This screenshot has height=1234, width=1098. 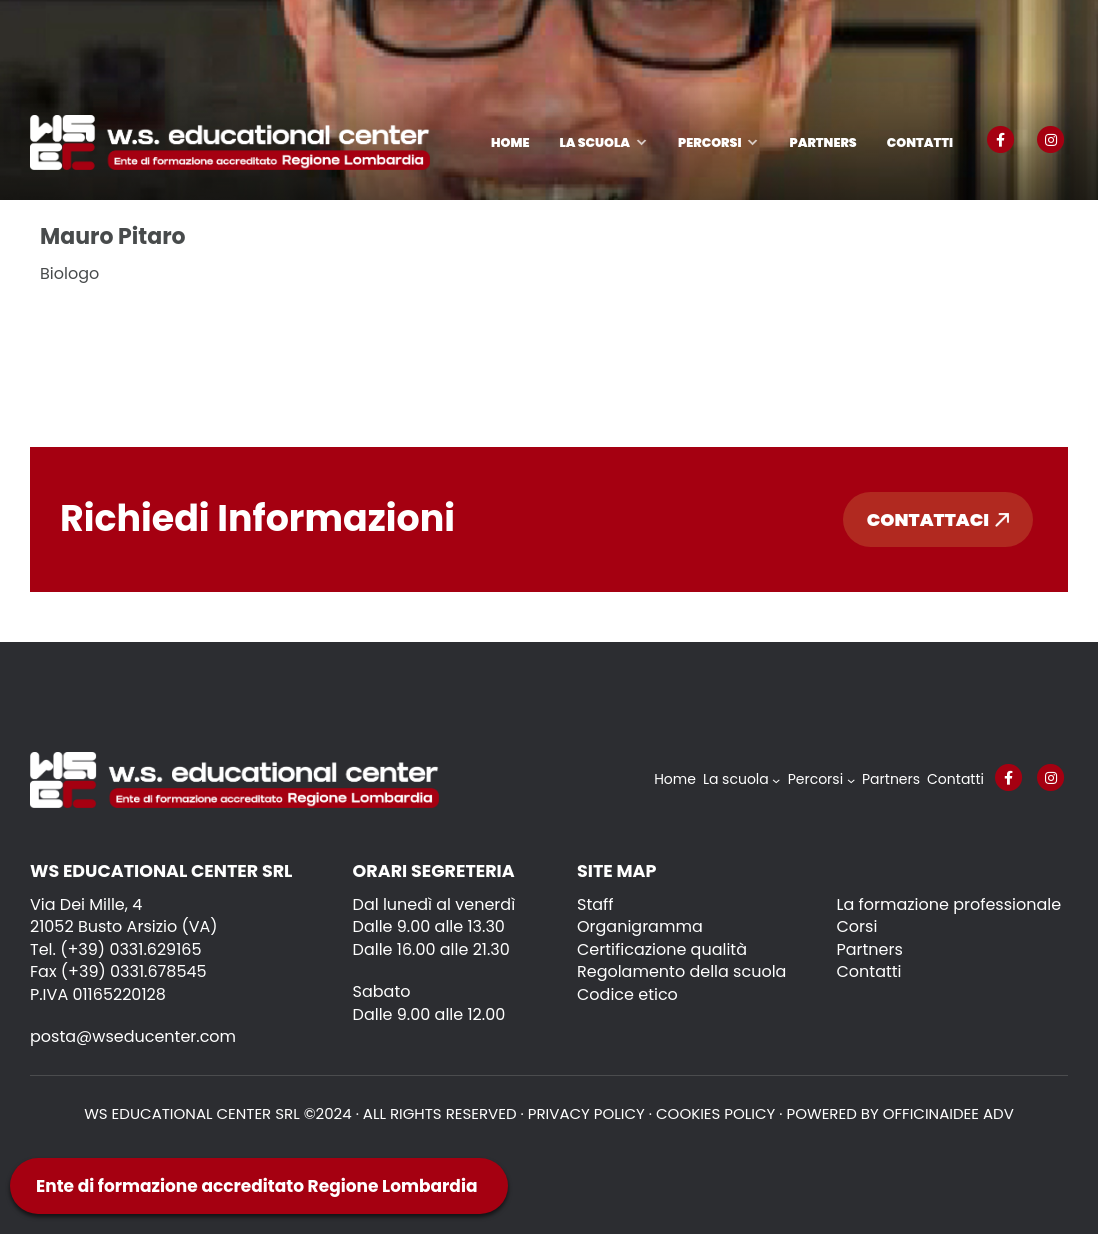 What do you see at coordinates (851, 780) in the screenshot?
I see `[Sottomenu di Percorsi]` at bounding box center [851, 780].